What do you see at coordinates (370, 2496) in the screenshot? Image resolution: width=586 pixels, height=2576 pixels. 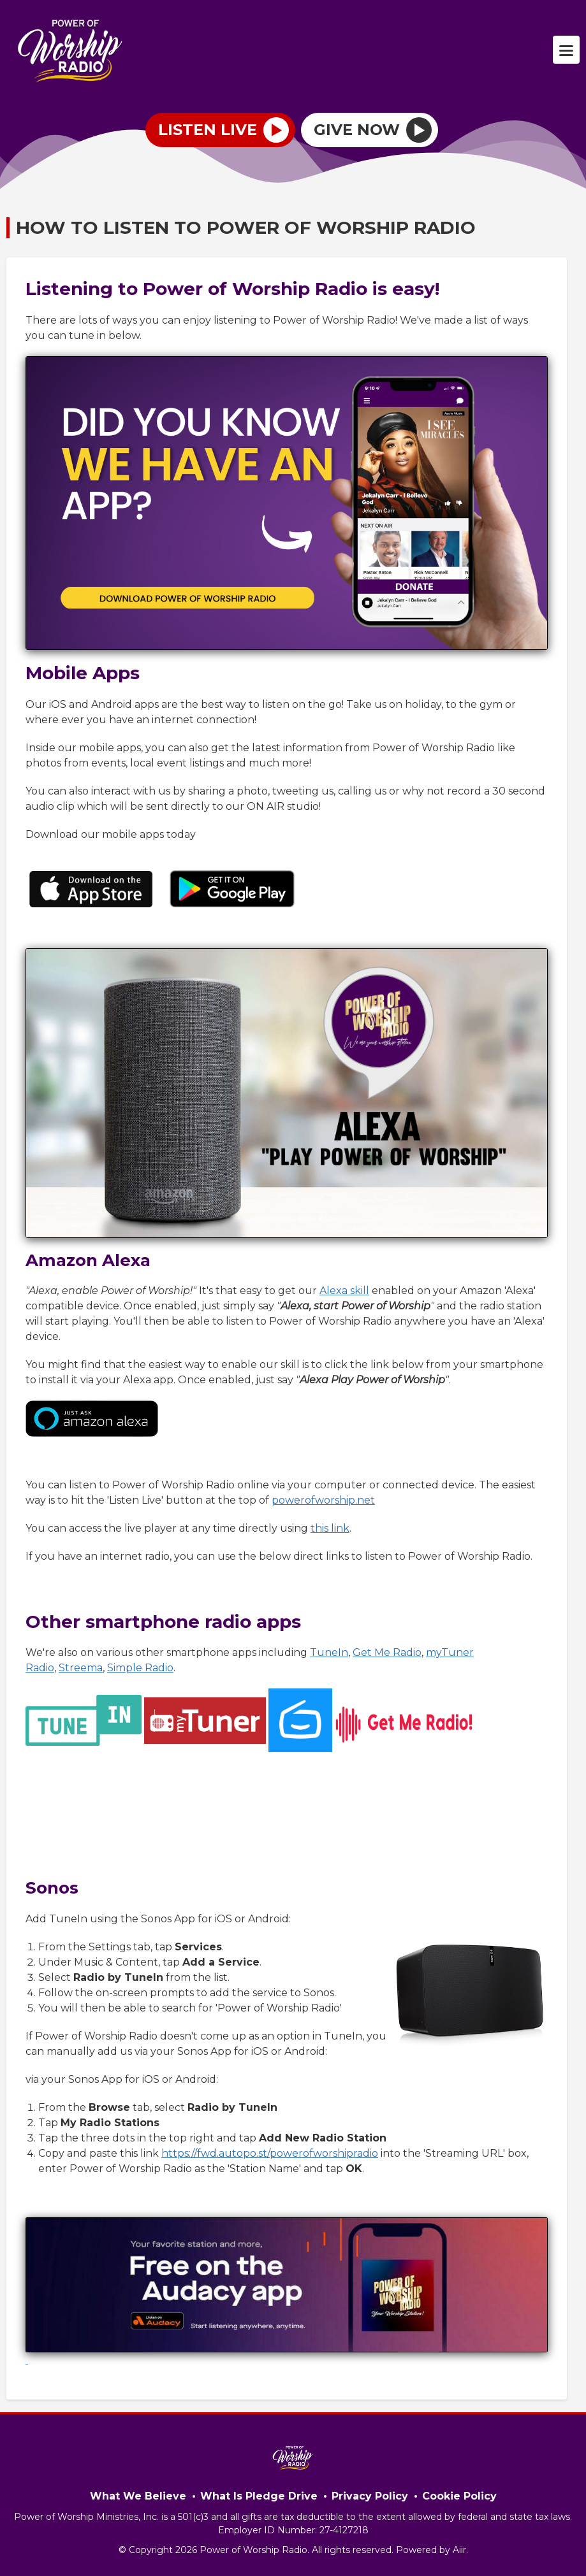 I see `Privacy Policy` at bounding box center [370, 2496].